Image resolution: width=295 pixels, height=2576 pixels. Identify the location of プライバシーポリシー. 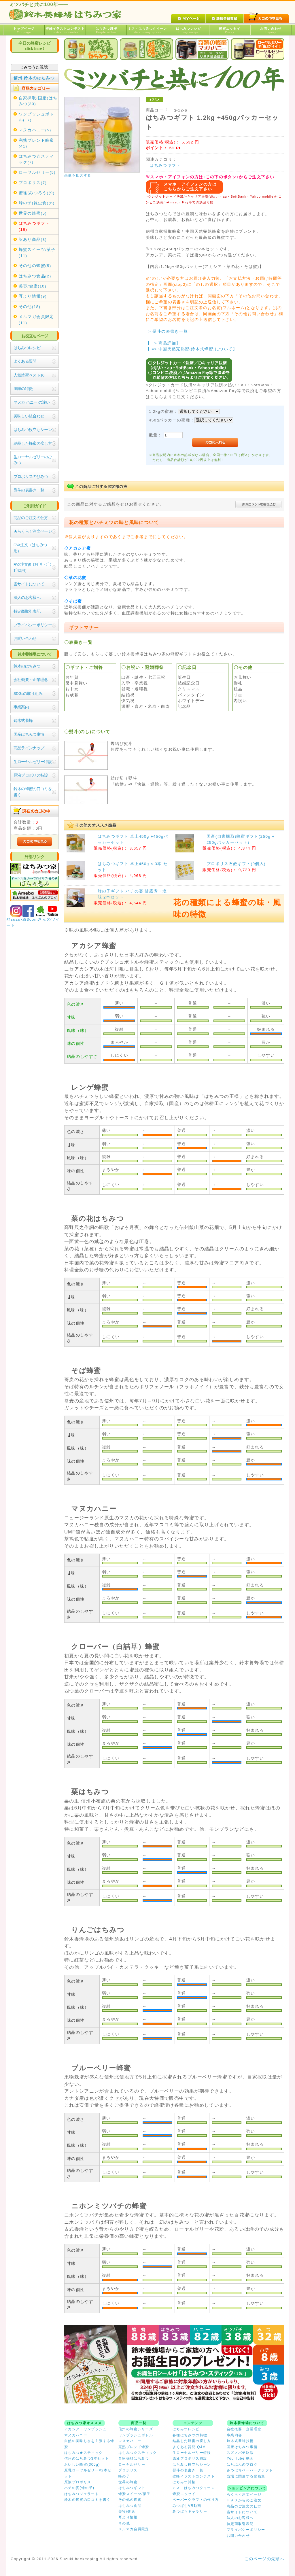
(33, 625).